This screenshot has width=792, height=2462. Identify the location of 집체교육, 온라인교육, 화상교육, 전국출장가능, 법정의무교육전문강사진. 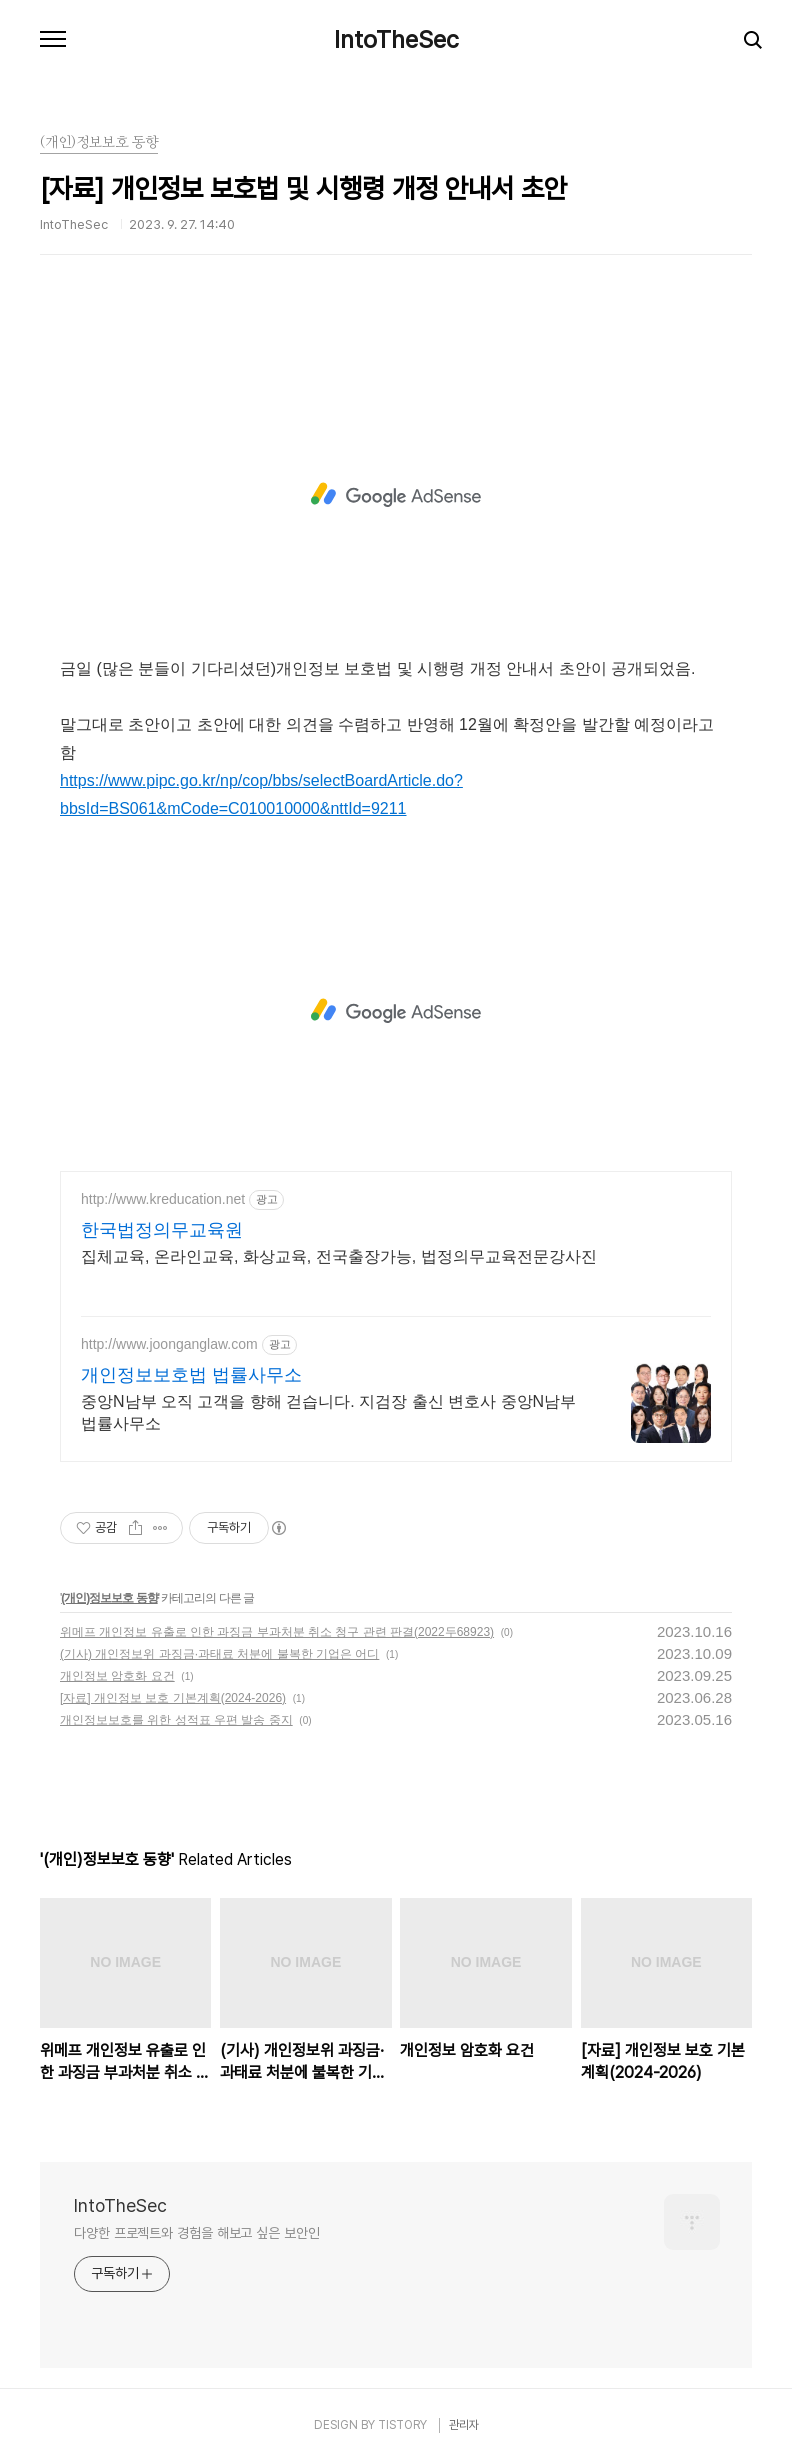
(339, 1256).